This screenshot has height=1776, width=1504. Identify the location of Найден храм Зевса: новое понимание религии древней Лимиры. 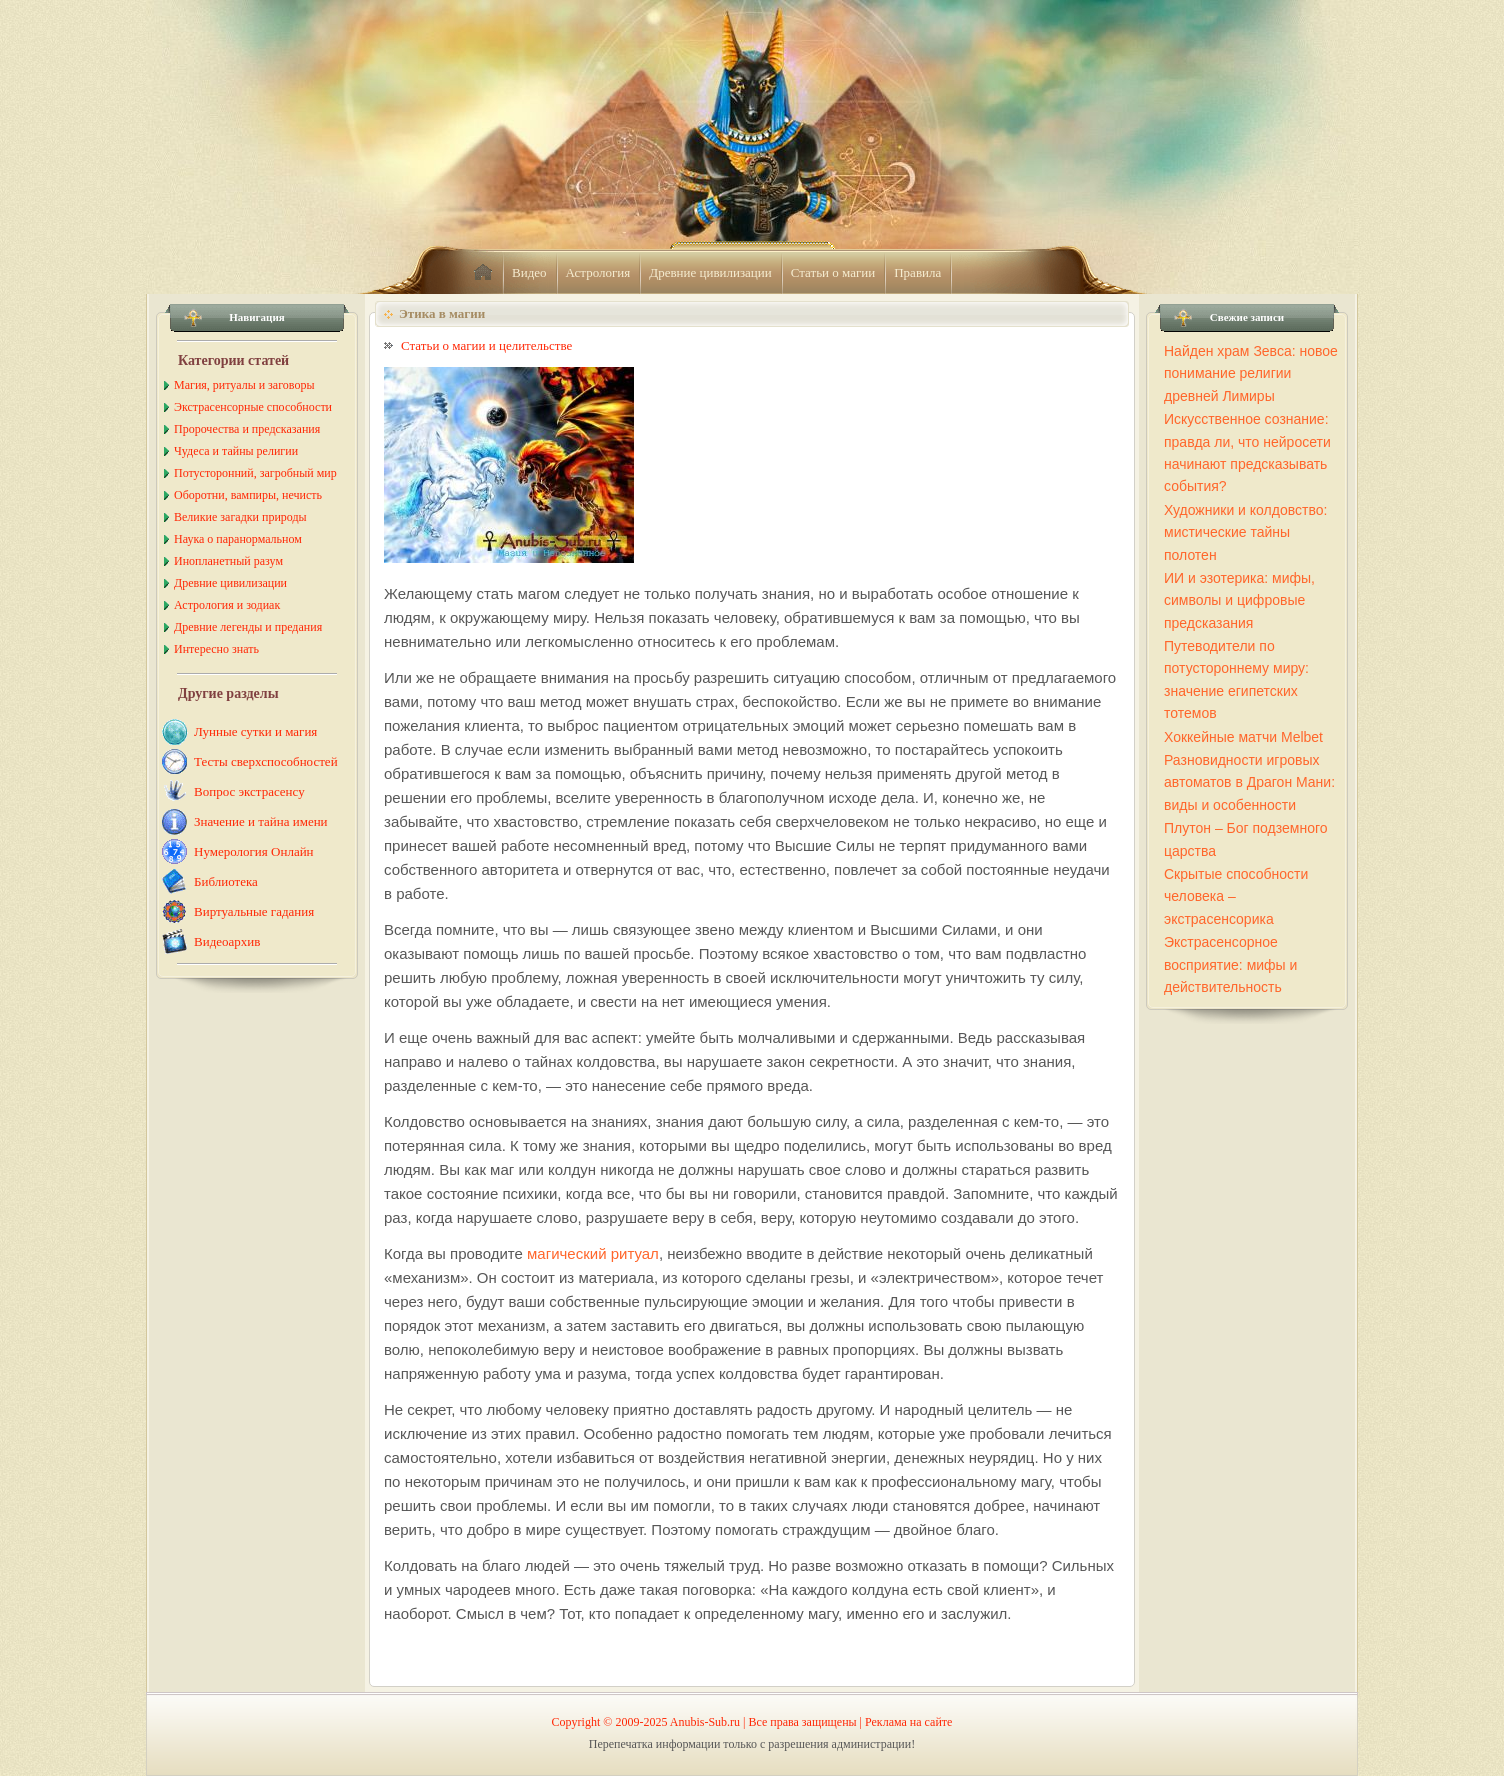
(1251, 373).